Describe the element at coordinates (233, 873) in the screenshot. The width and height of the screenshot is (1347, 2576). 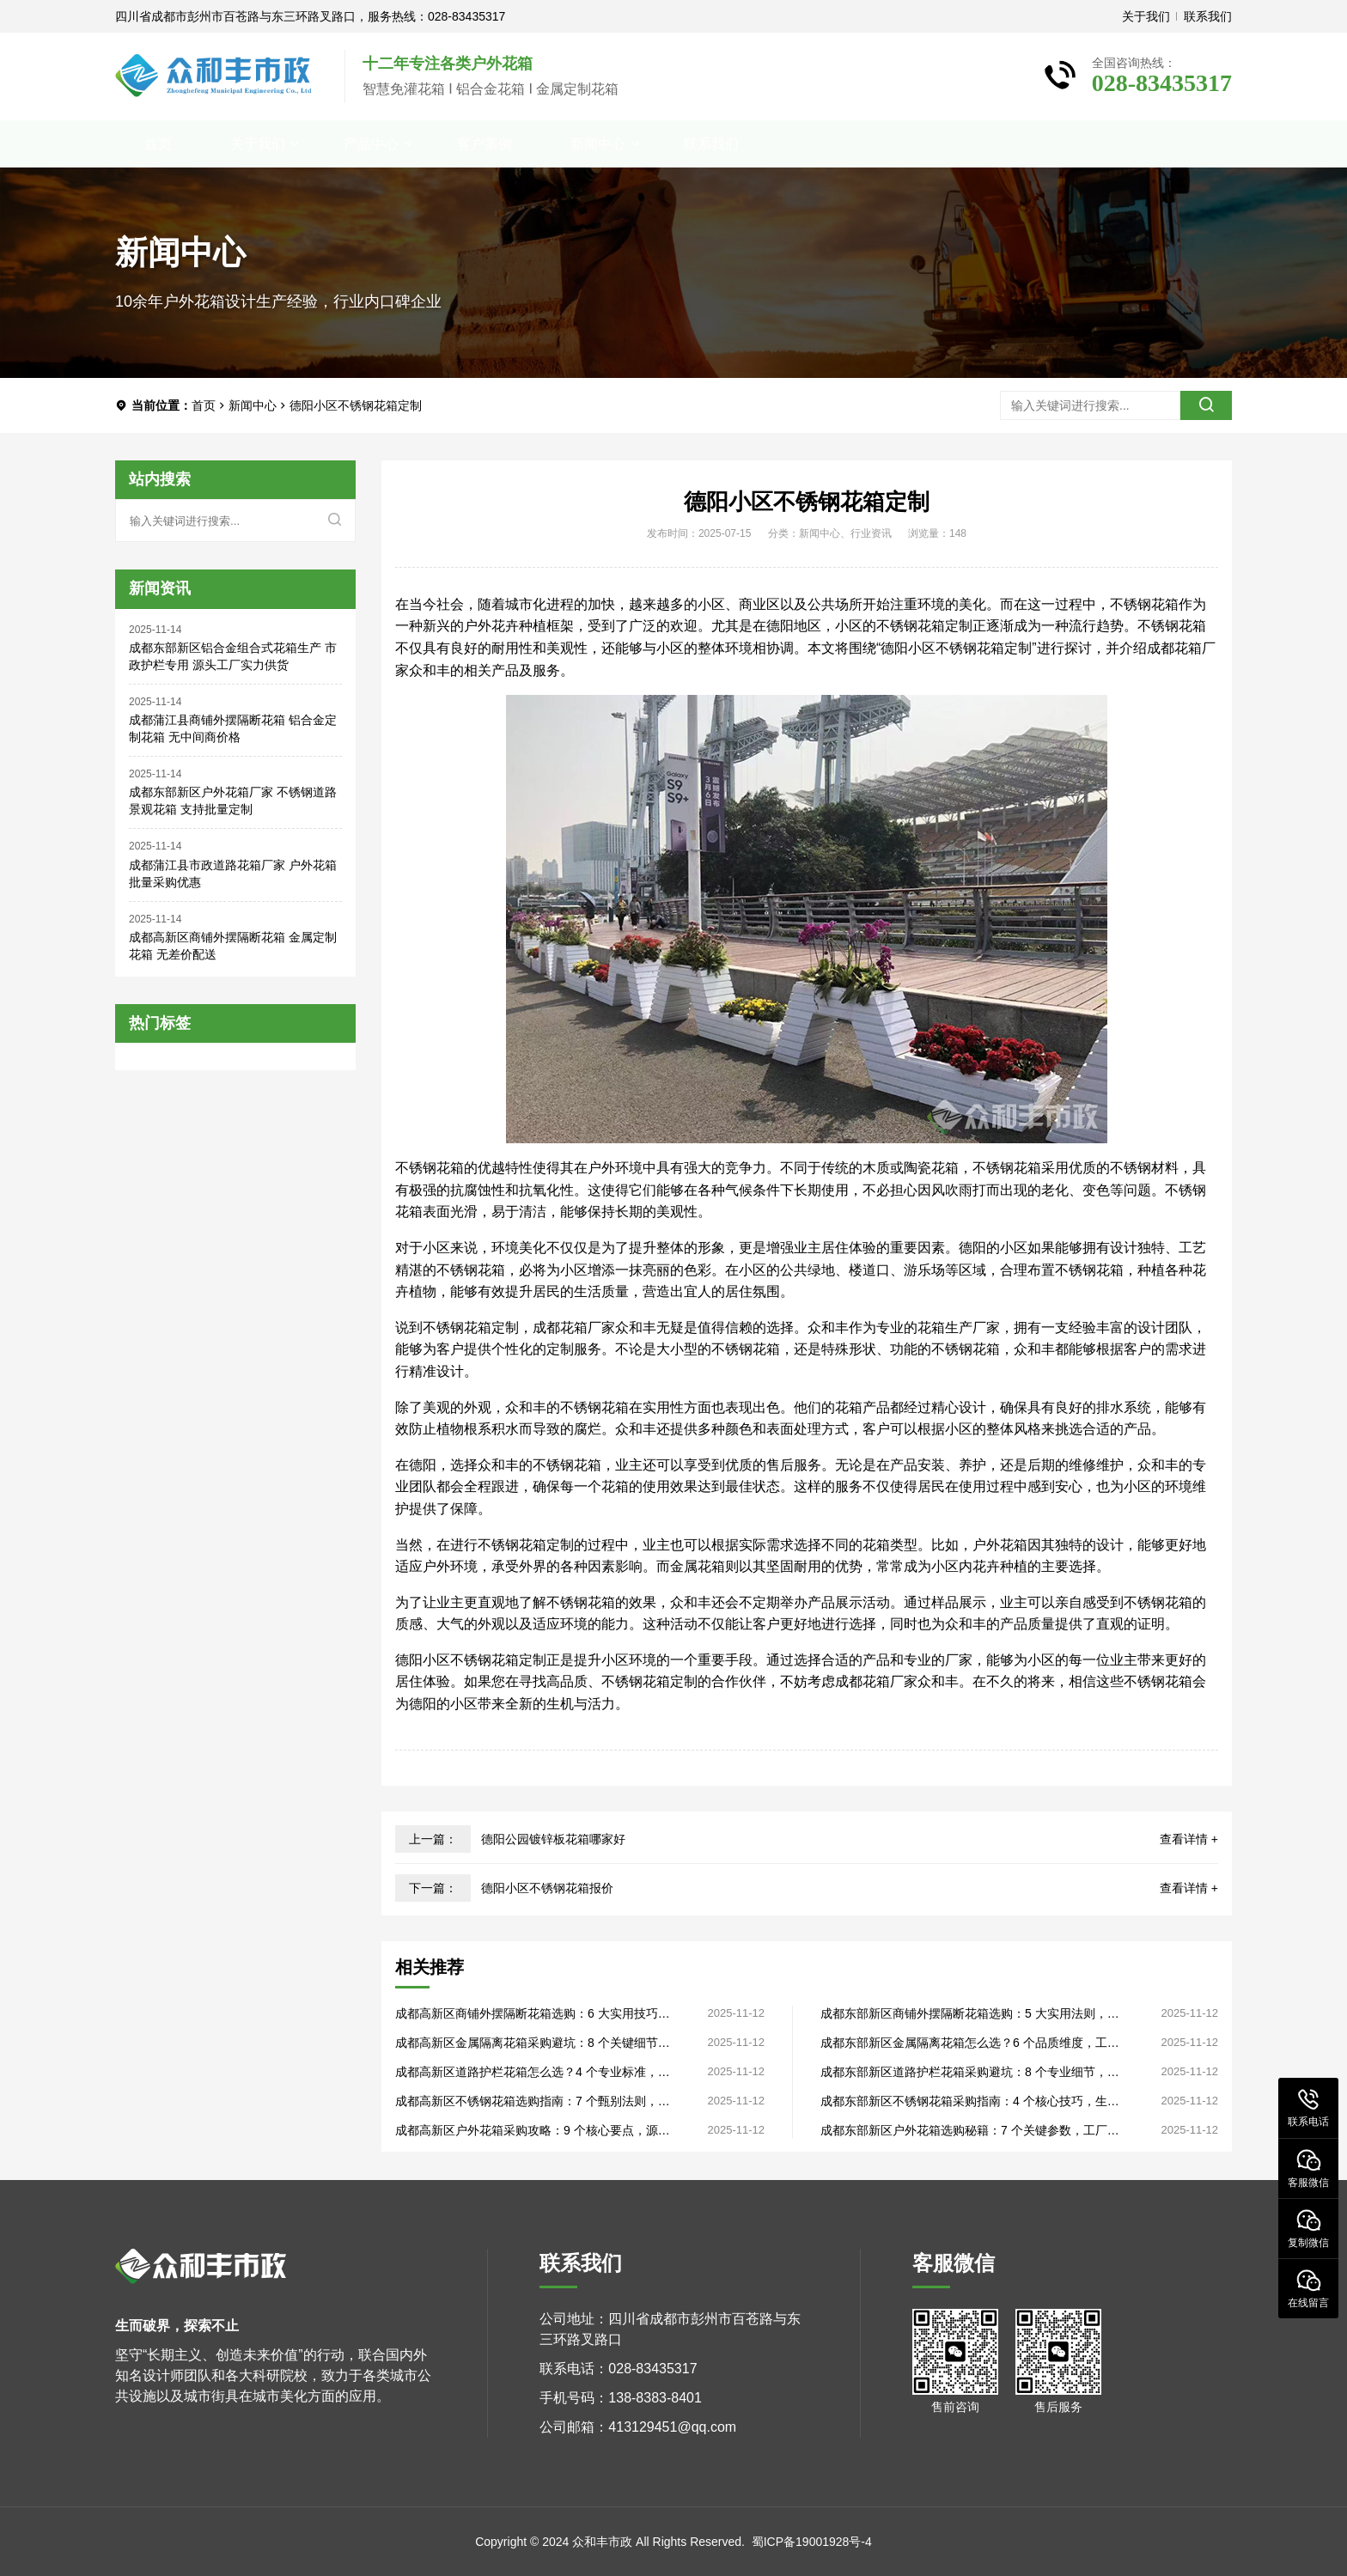
I see `成都蒲江县市政道路花箱厂家 户外花箱 批量采购优惠` at that location.